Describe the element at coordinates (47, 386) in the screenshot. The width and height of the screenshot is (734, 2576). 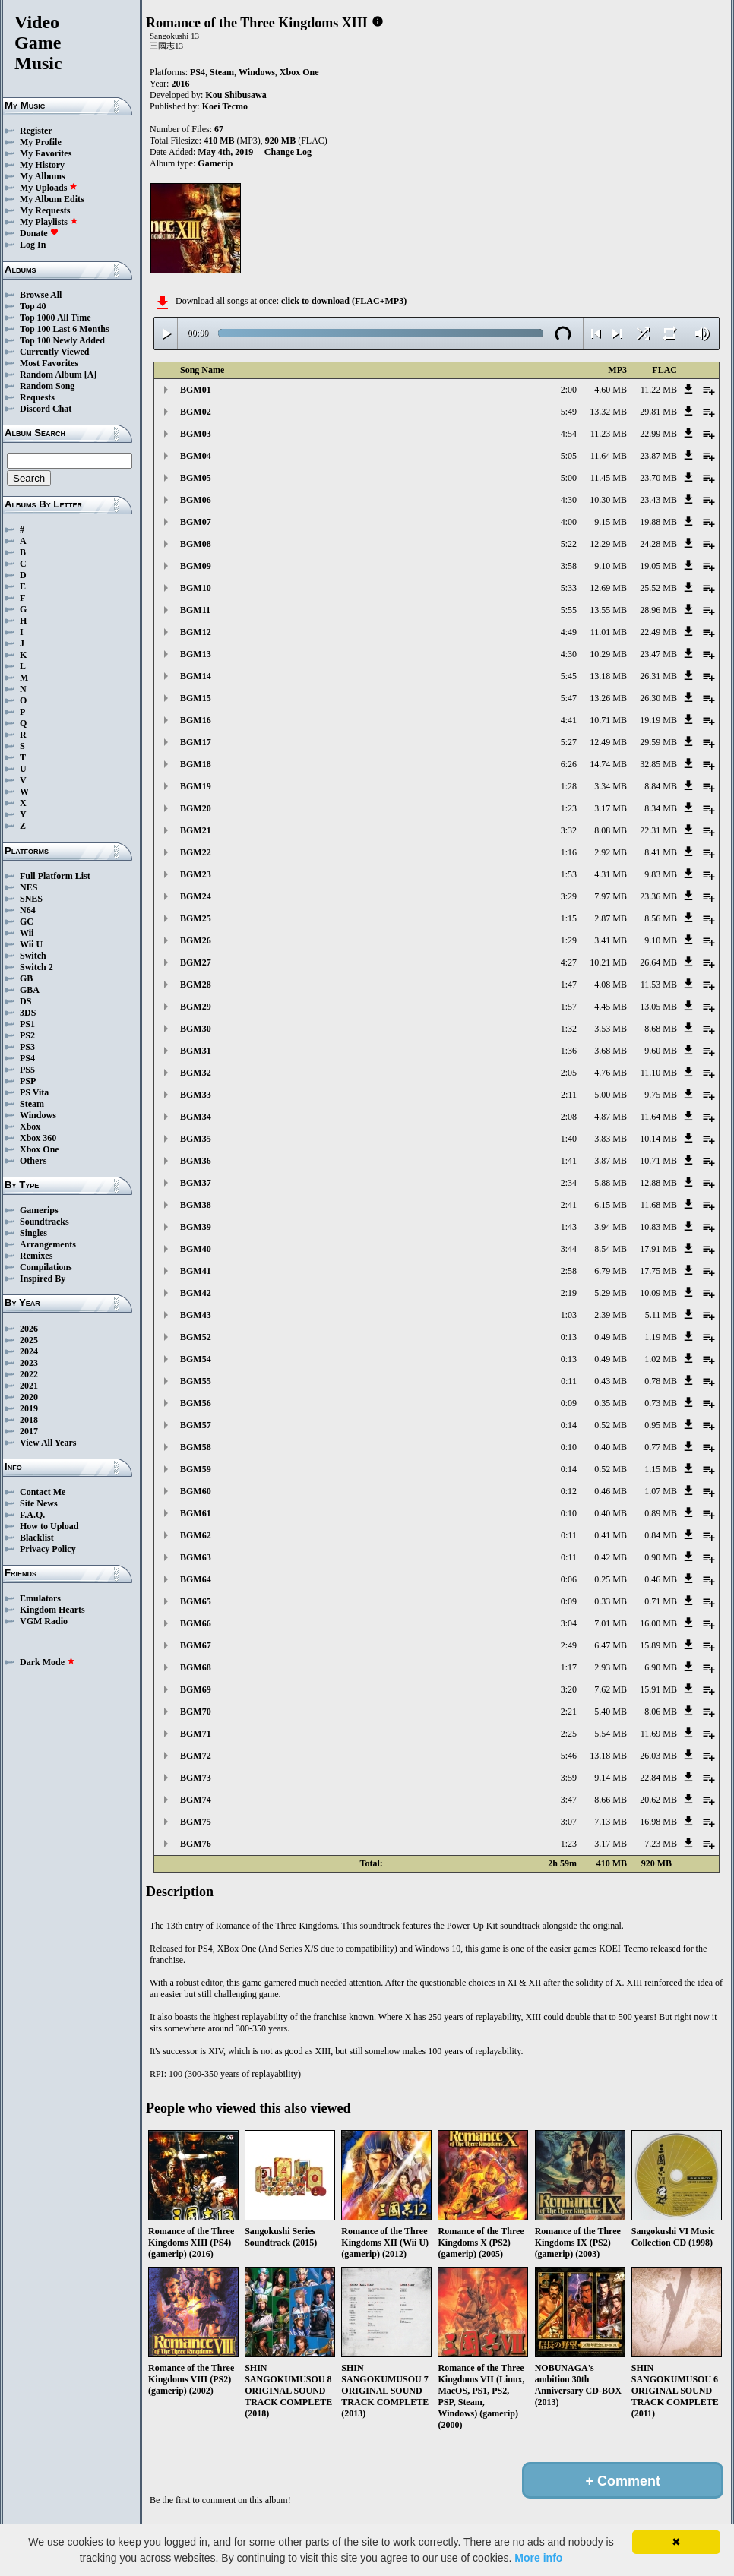
I see `Random Song` at that location.